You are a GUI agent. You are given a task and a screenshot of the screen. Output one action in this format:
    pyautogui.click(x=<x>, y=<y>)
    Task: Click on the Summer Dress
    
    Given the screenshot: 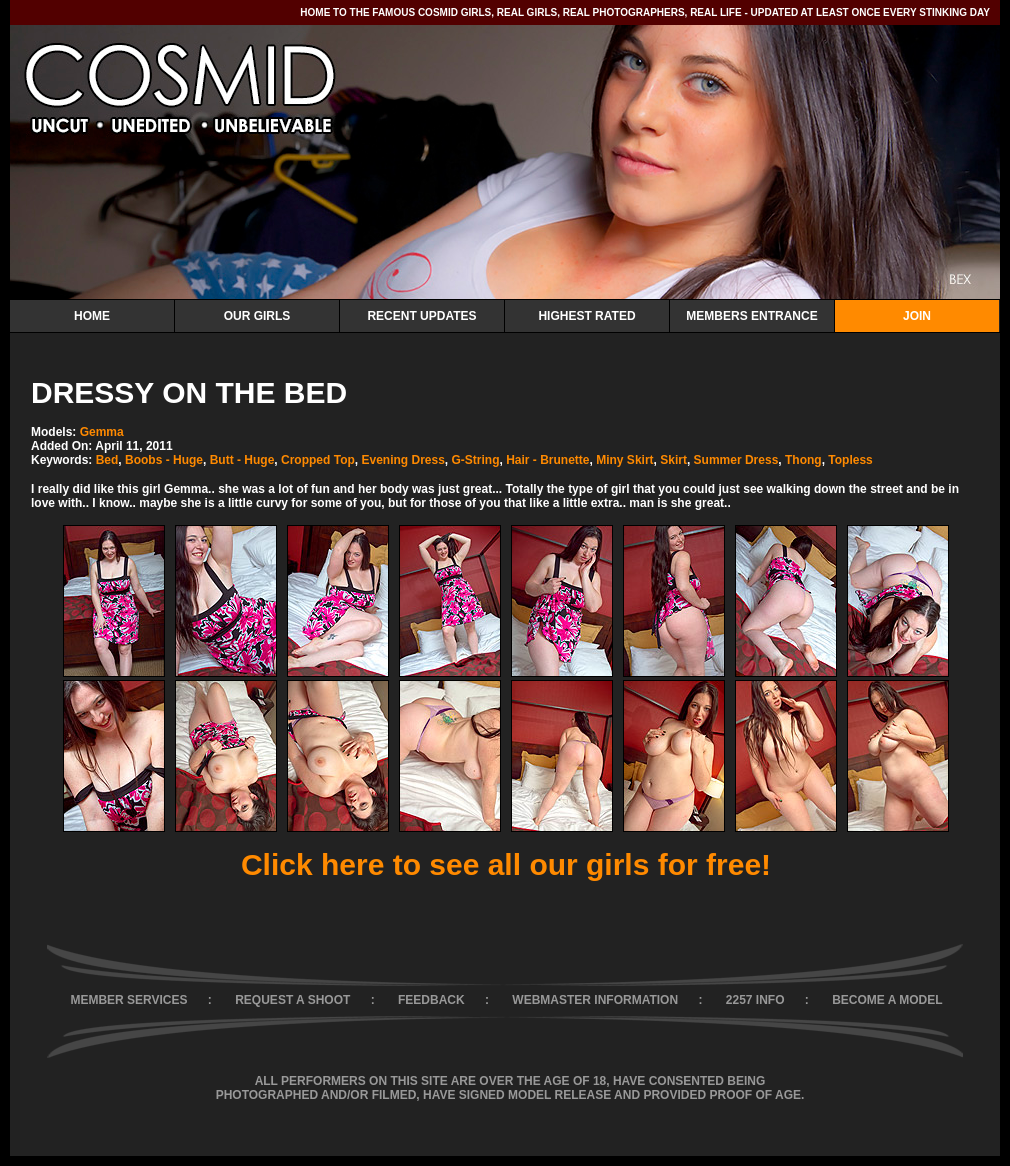 What is the action you would take?
    pyautogui.click(x=736, y=460)
    